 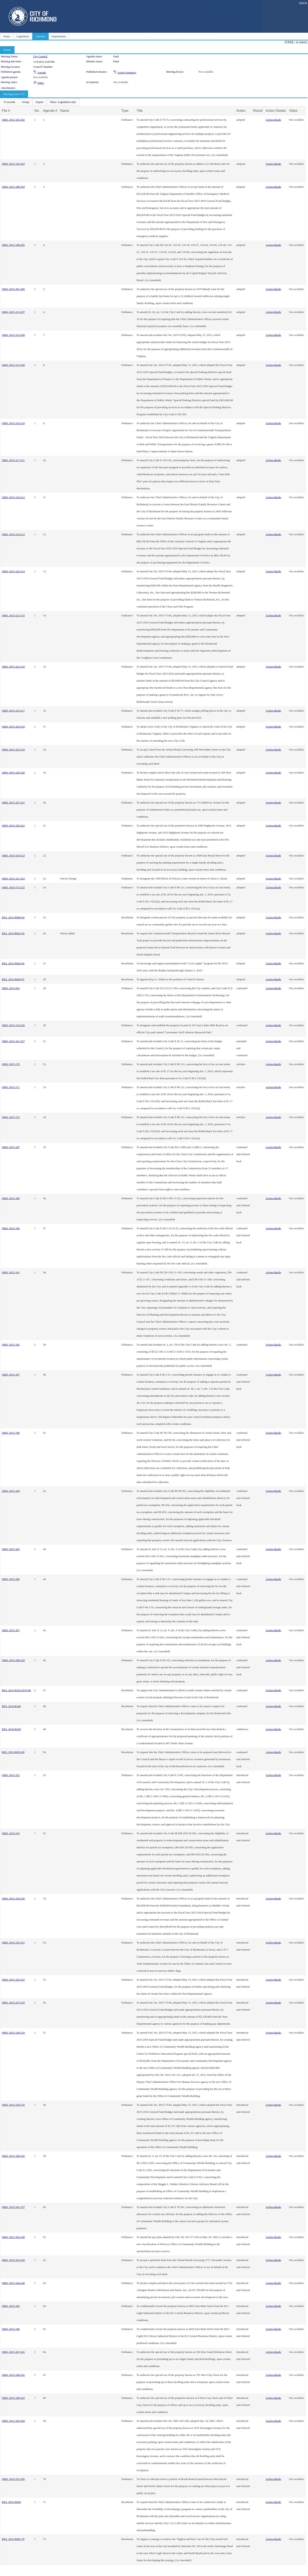 I want to click on ORD. 2015-170, so click(x=11, y=1064).